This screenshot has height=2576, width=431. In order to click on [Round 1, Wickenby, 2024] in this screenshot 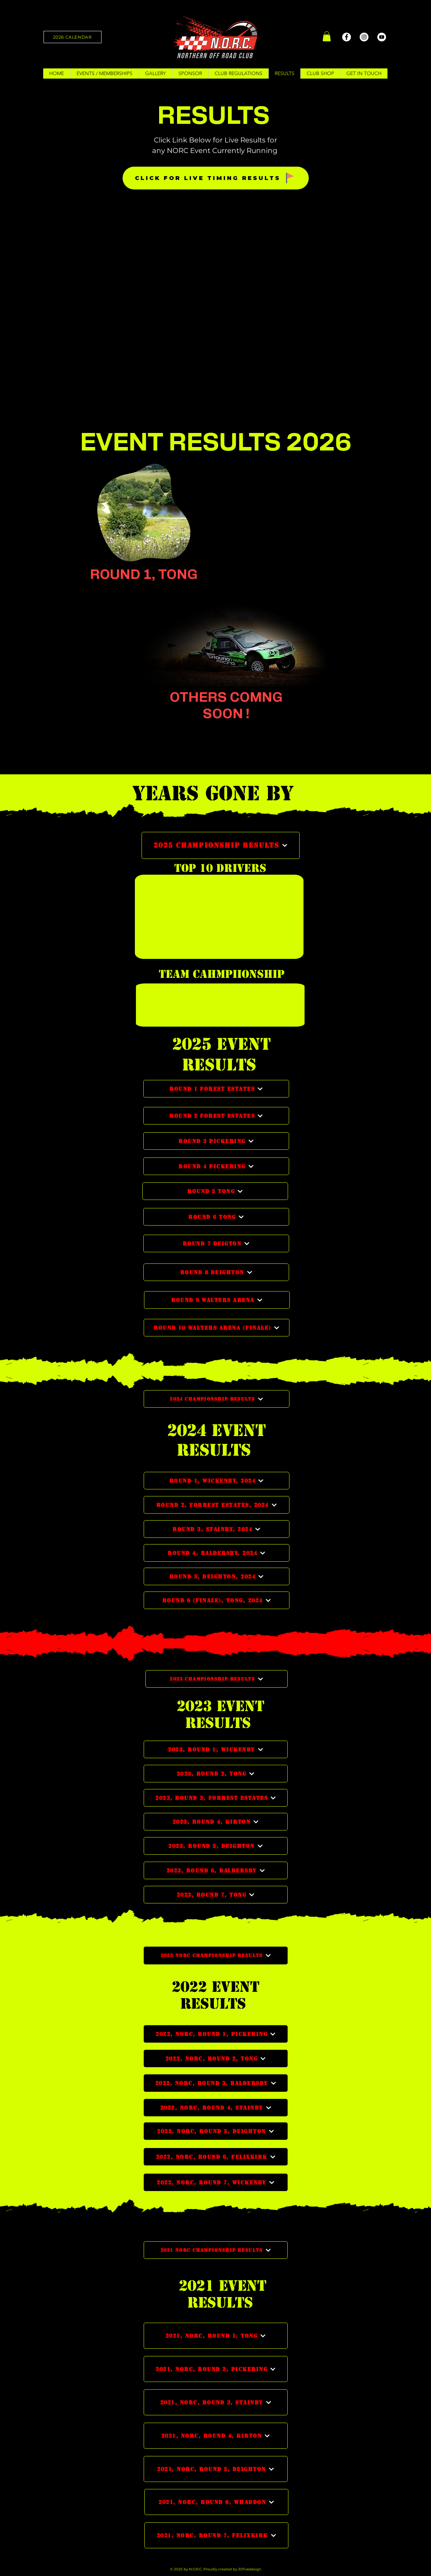, I will do `click(216, 1480)`.